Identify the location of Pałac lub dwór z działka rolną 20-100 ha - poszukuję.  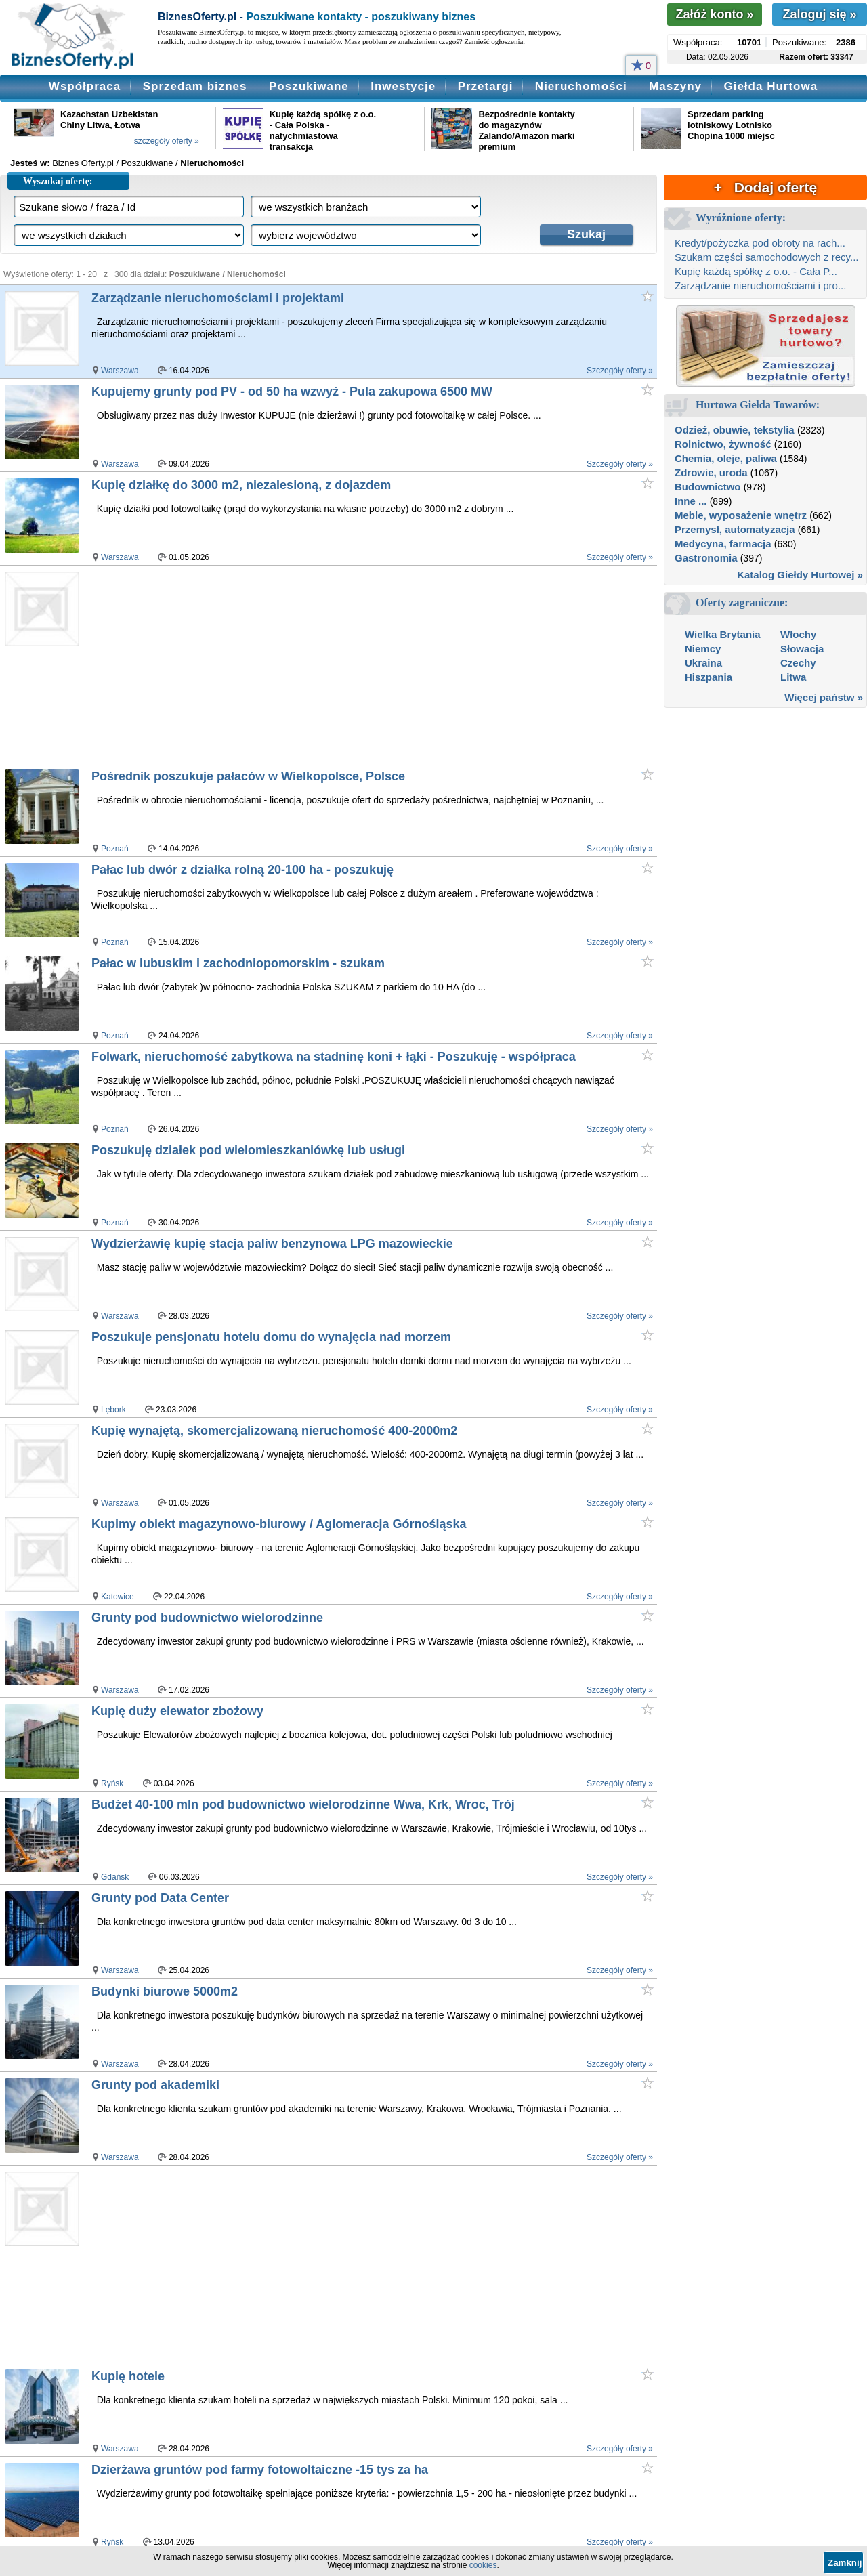
(242, 870).